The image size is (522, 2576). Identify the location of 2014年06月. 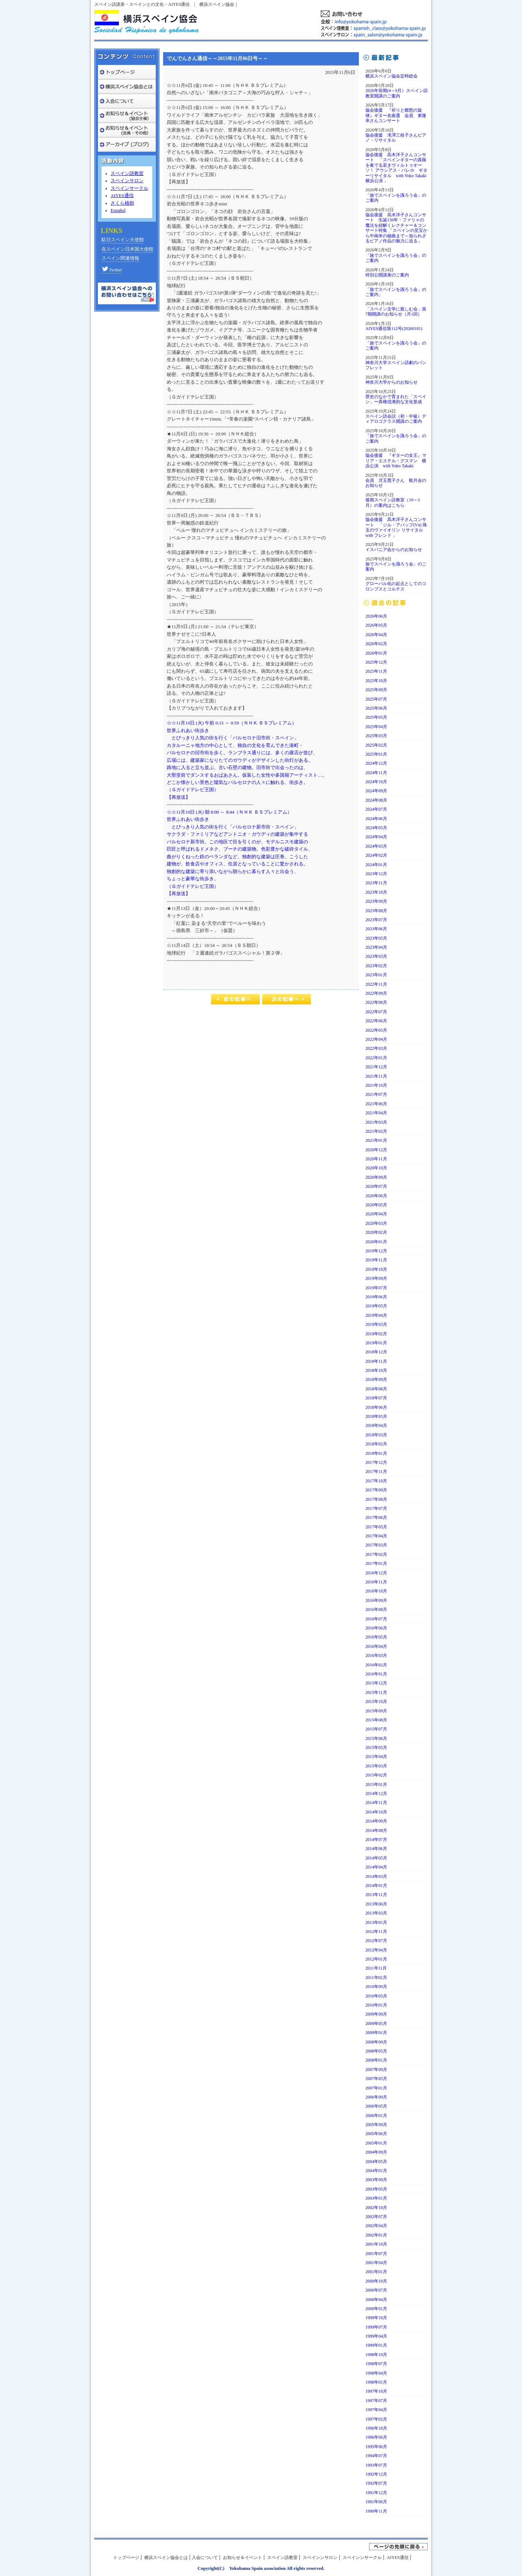
(376, 1848).